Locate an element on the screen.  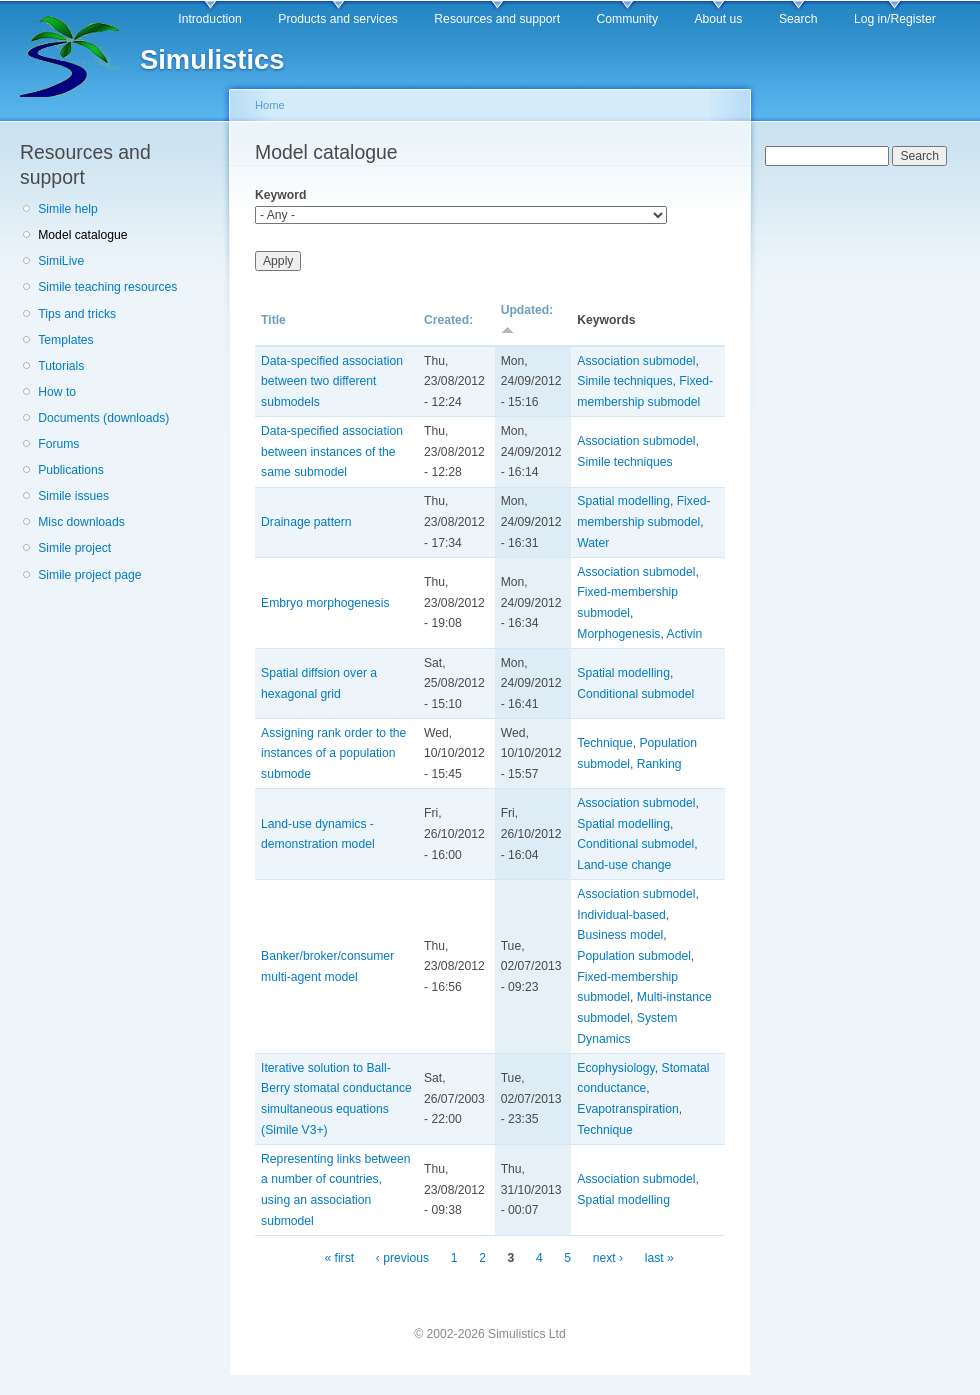
Forums is located at coordinates (58, 444).